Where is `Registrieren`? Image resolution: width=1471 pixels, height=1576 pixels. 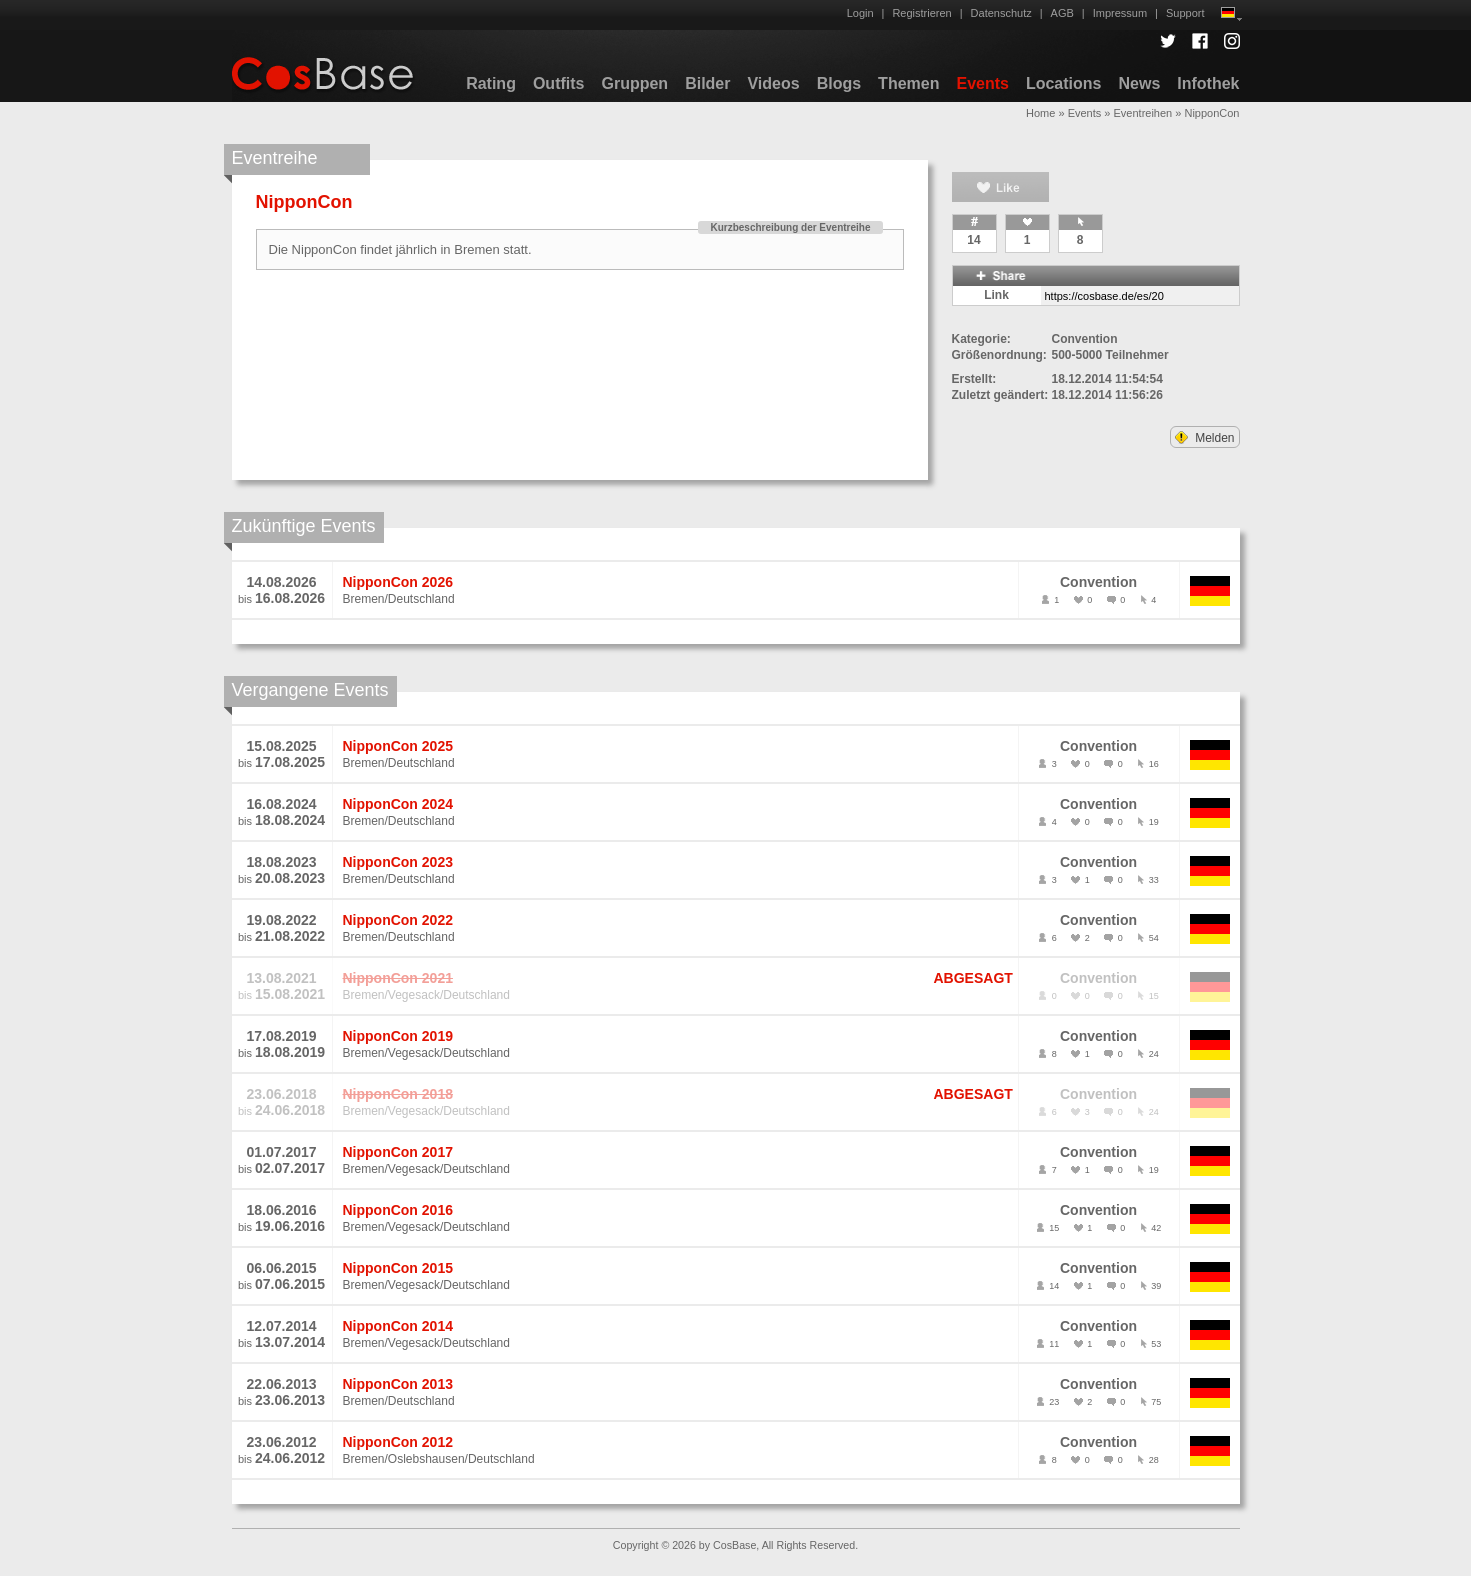
Registrieren is located at coordinates (921, 13).